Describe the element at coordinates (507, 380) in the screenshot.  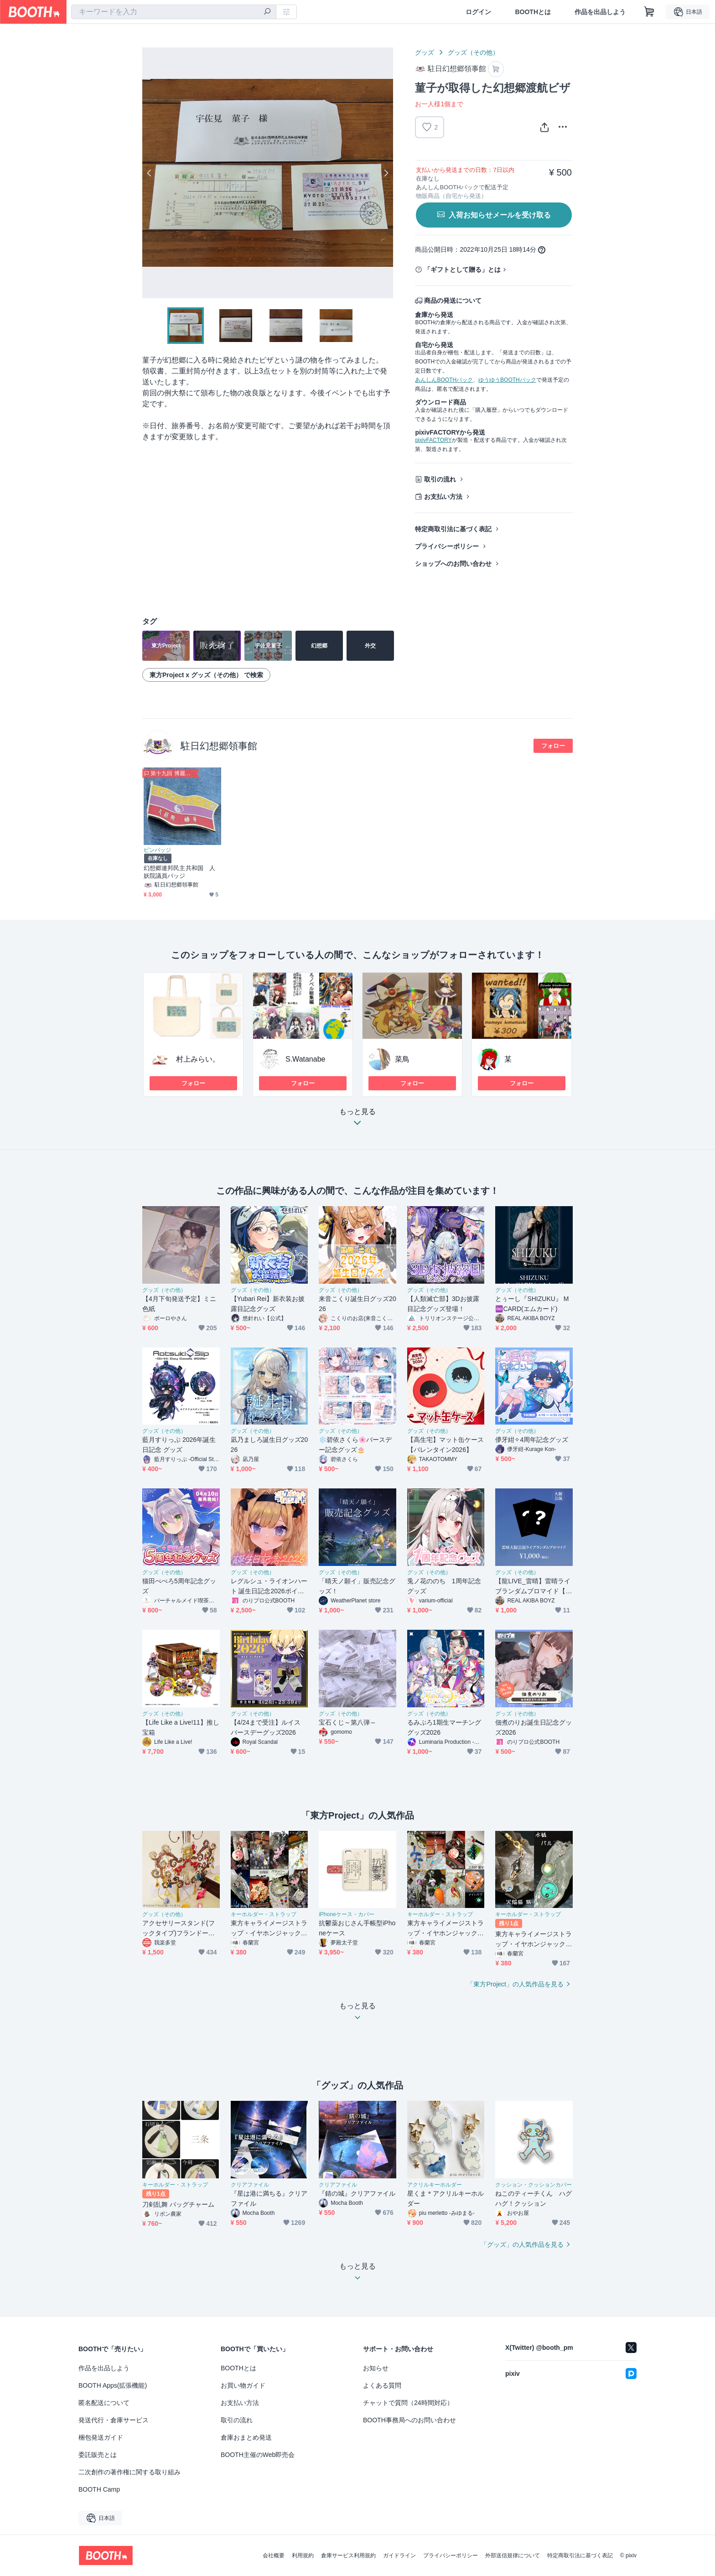
I see `ゆうゆうBOOTHパック` at that location.